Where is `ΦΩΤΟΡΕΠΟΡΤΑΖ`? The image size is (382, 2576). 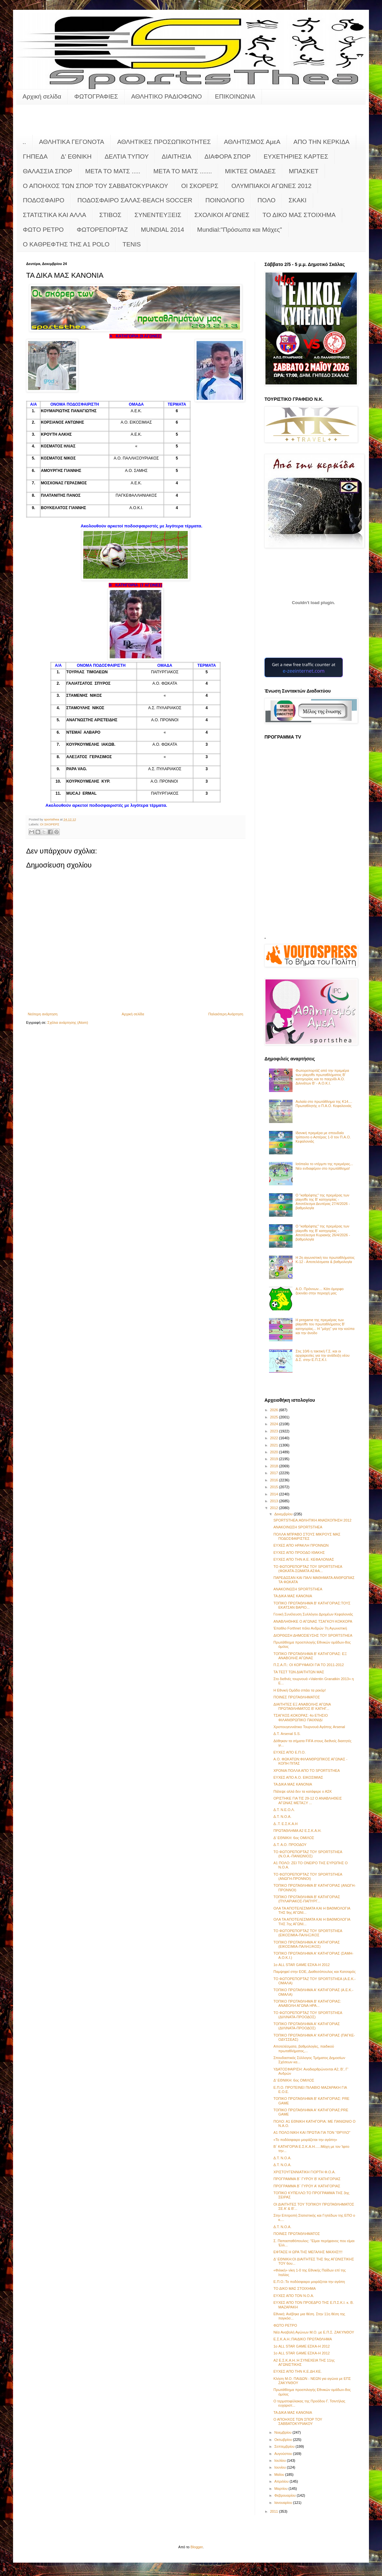 ΦΩΤΟΡΕΠΟΡΤΑΖ is located at coordinates (102, 229).